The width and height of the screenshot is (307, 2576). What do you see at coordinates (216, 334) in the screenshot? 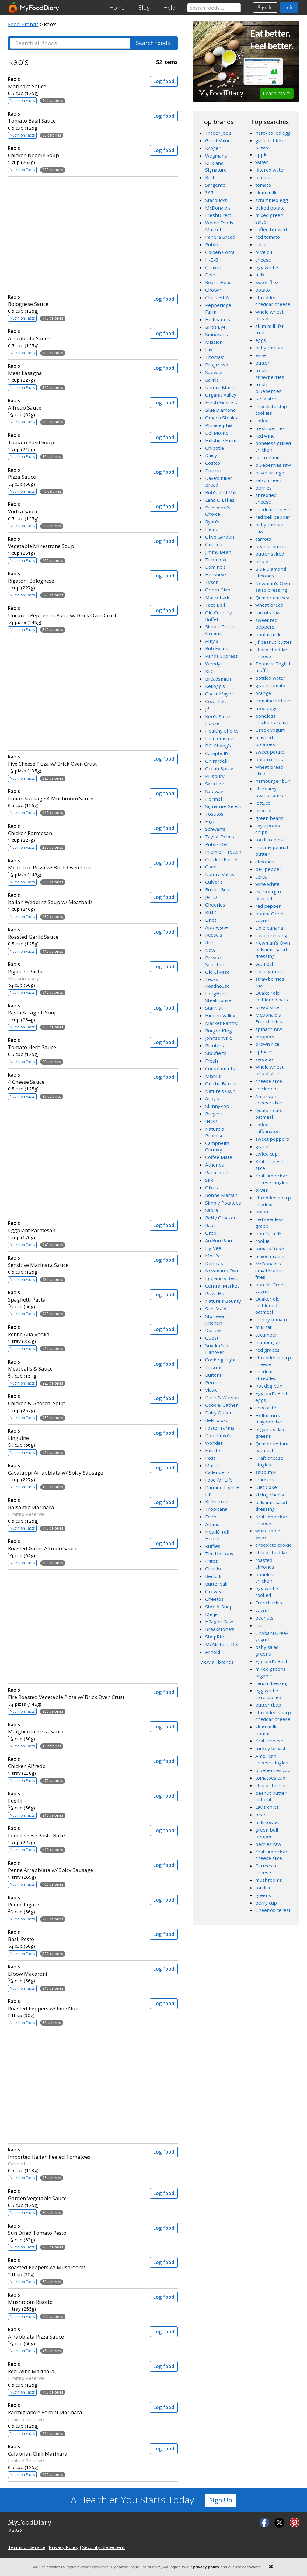
I see `Smucker's` at bounding box center [216, 334].